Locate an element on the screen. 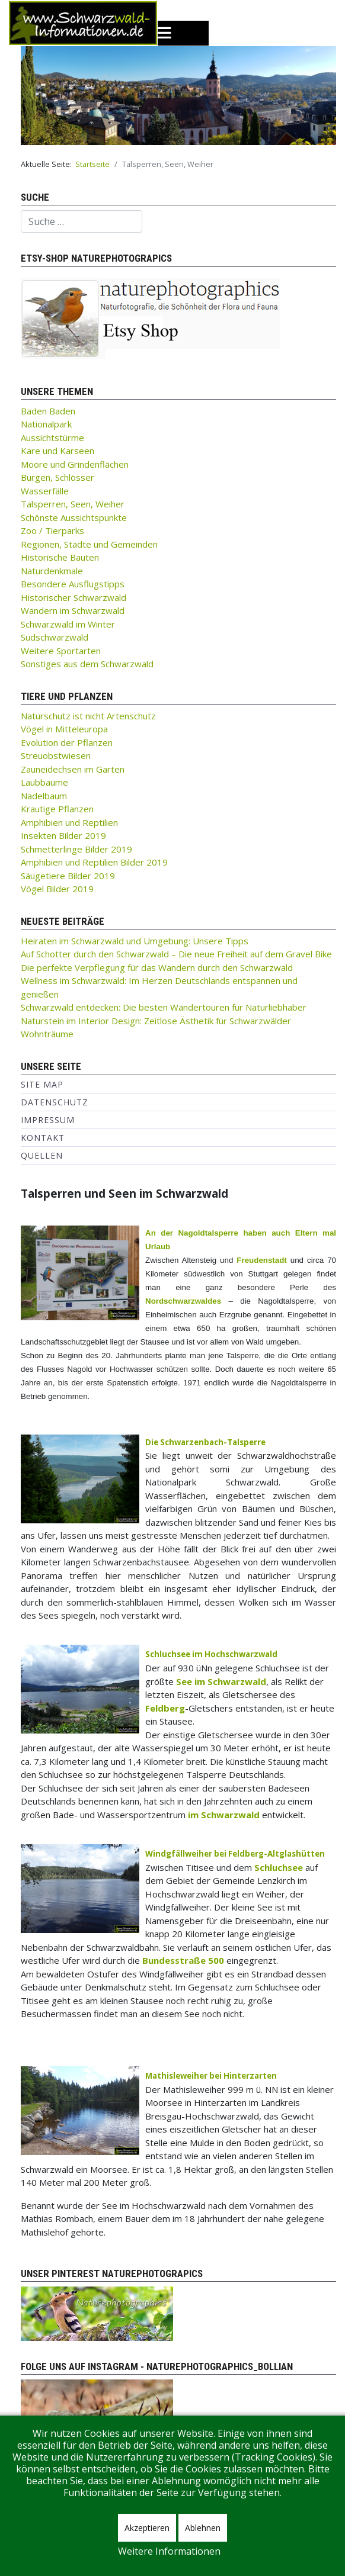 This screenshot has height=2576, width=345. [combobox] is located at coordinates (81, 221).